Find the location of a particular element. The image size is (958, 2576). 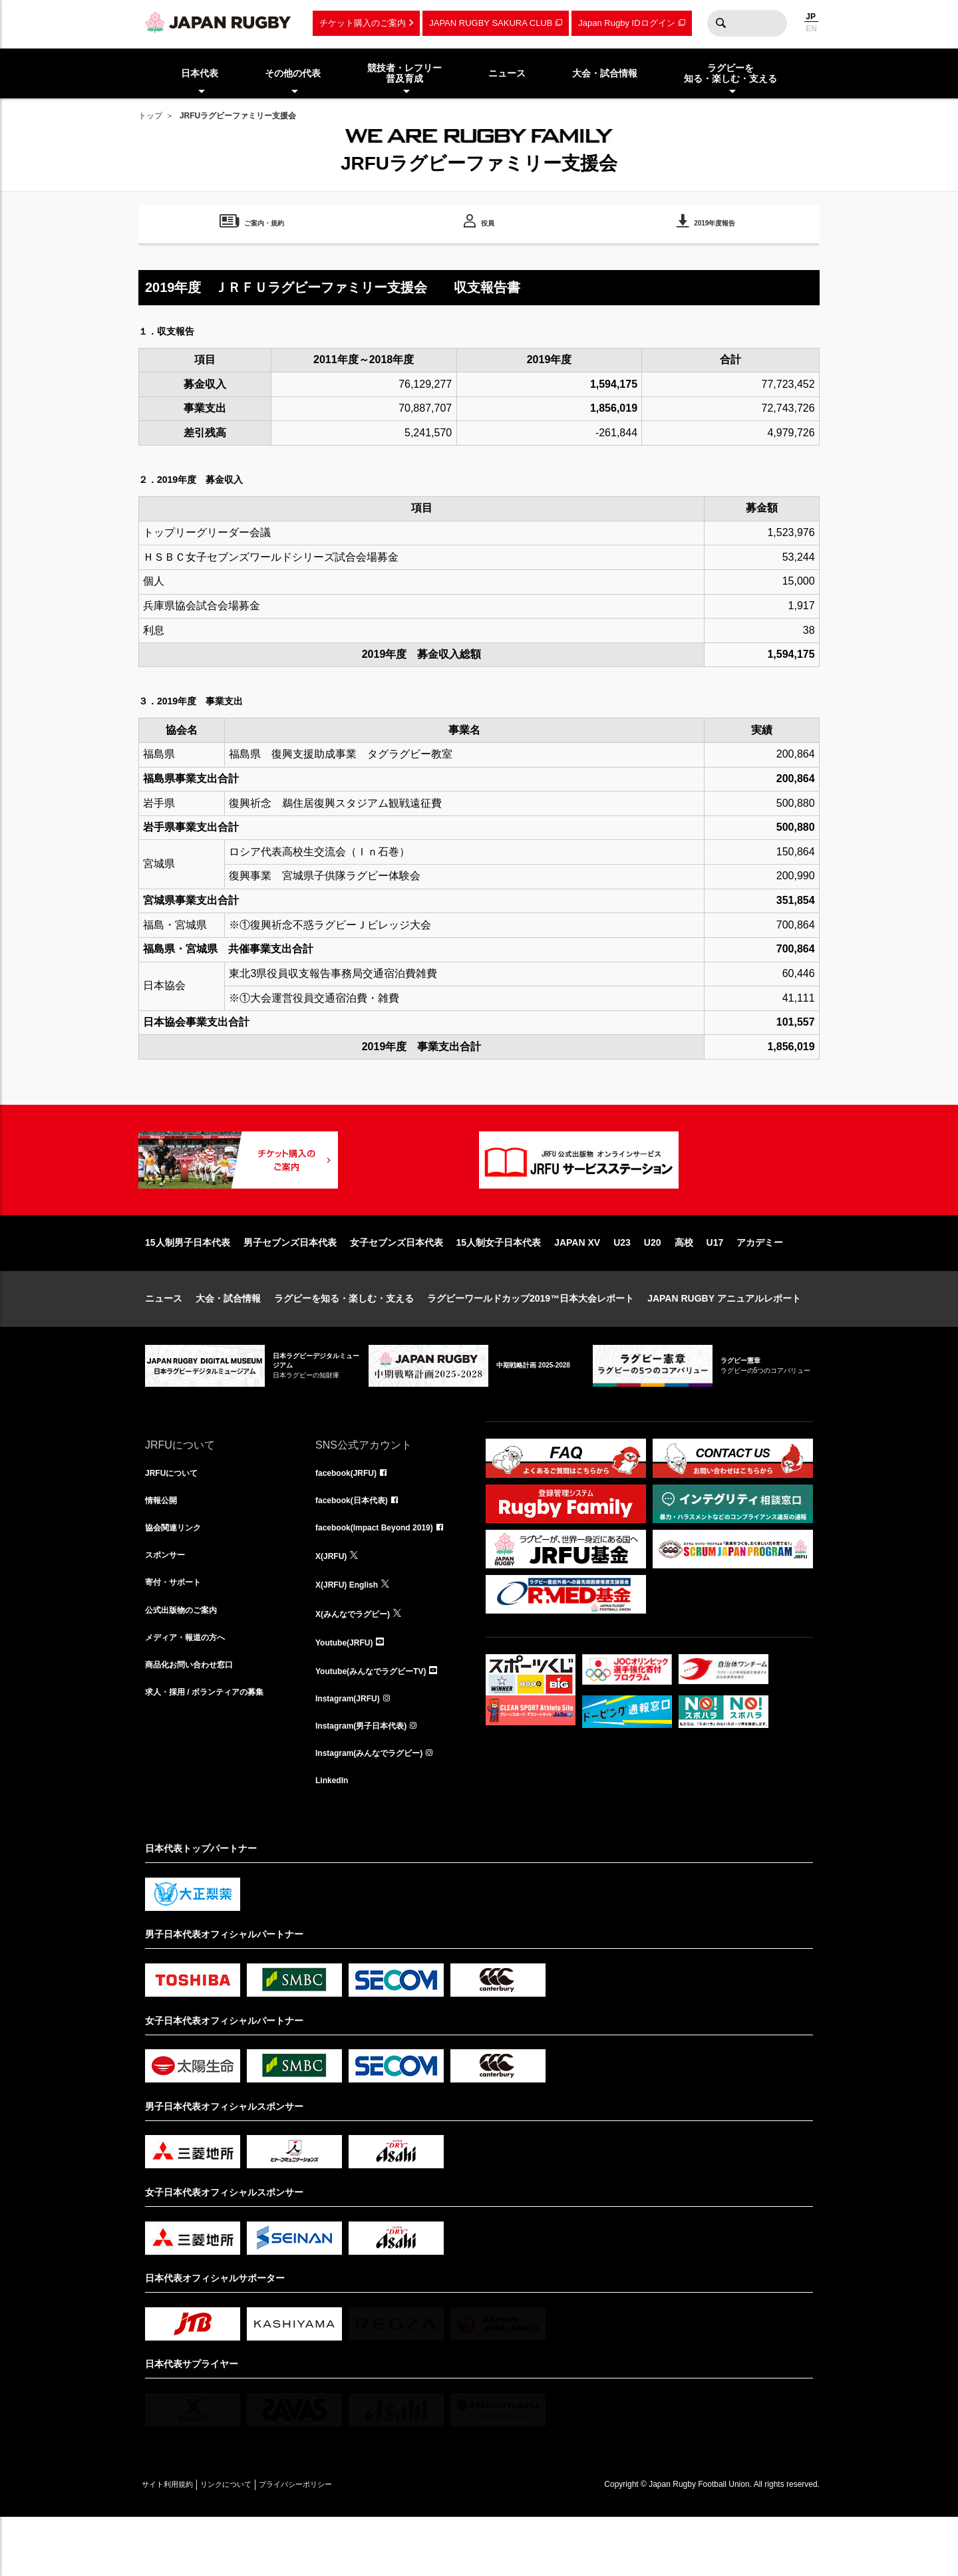

ニュース [menuitem] is located at coordinates (507, 73).